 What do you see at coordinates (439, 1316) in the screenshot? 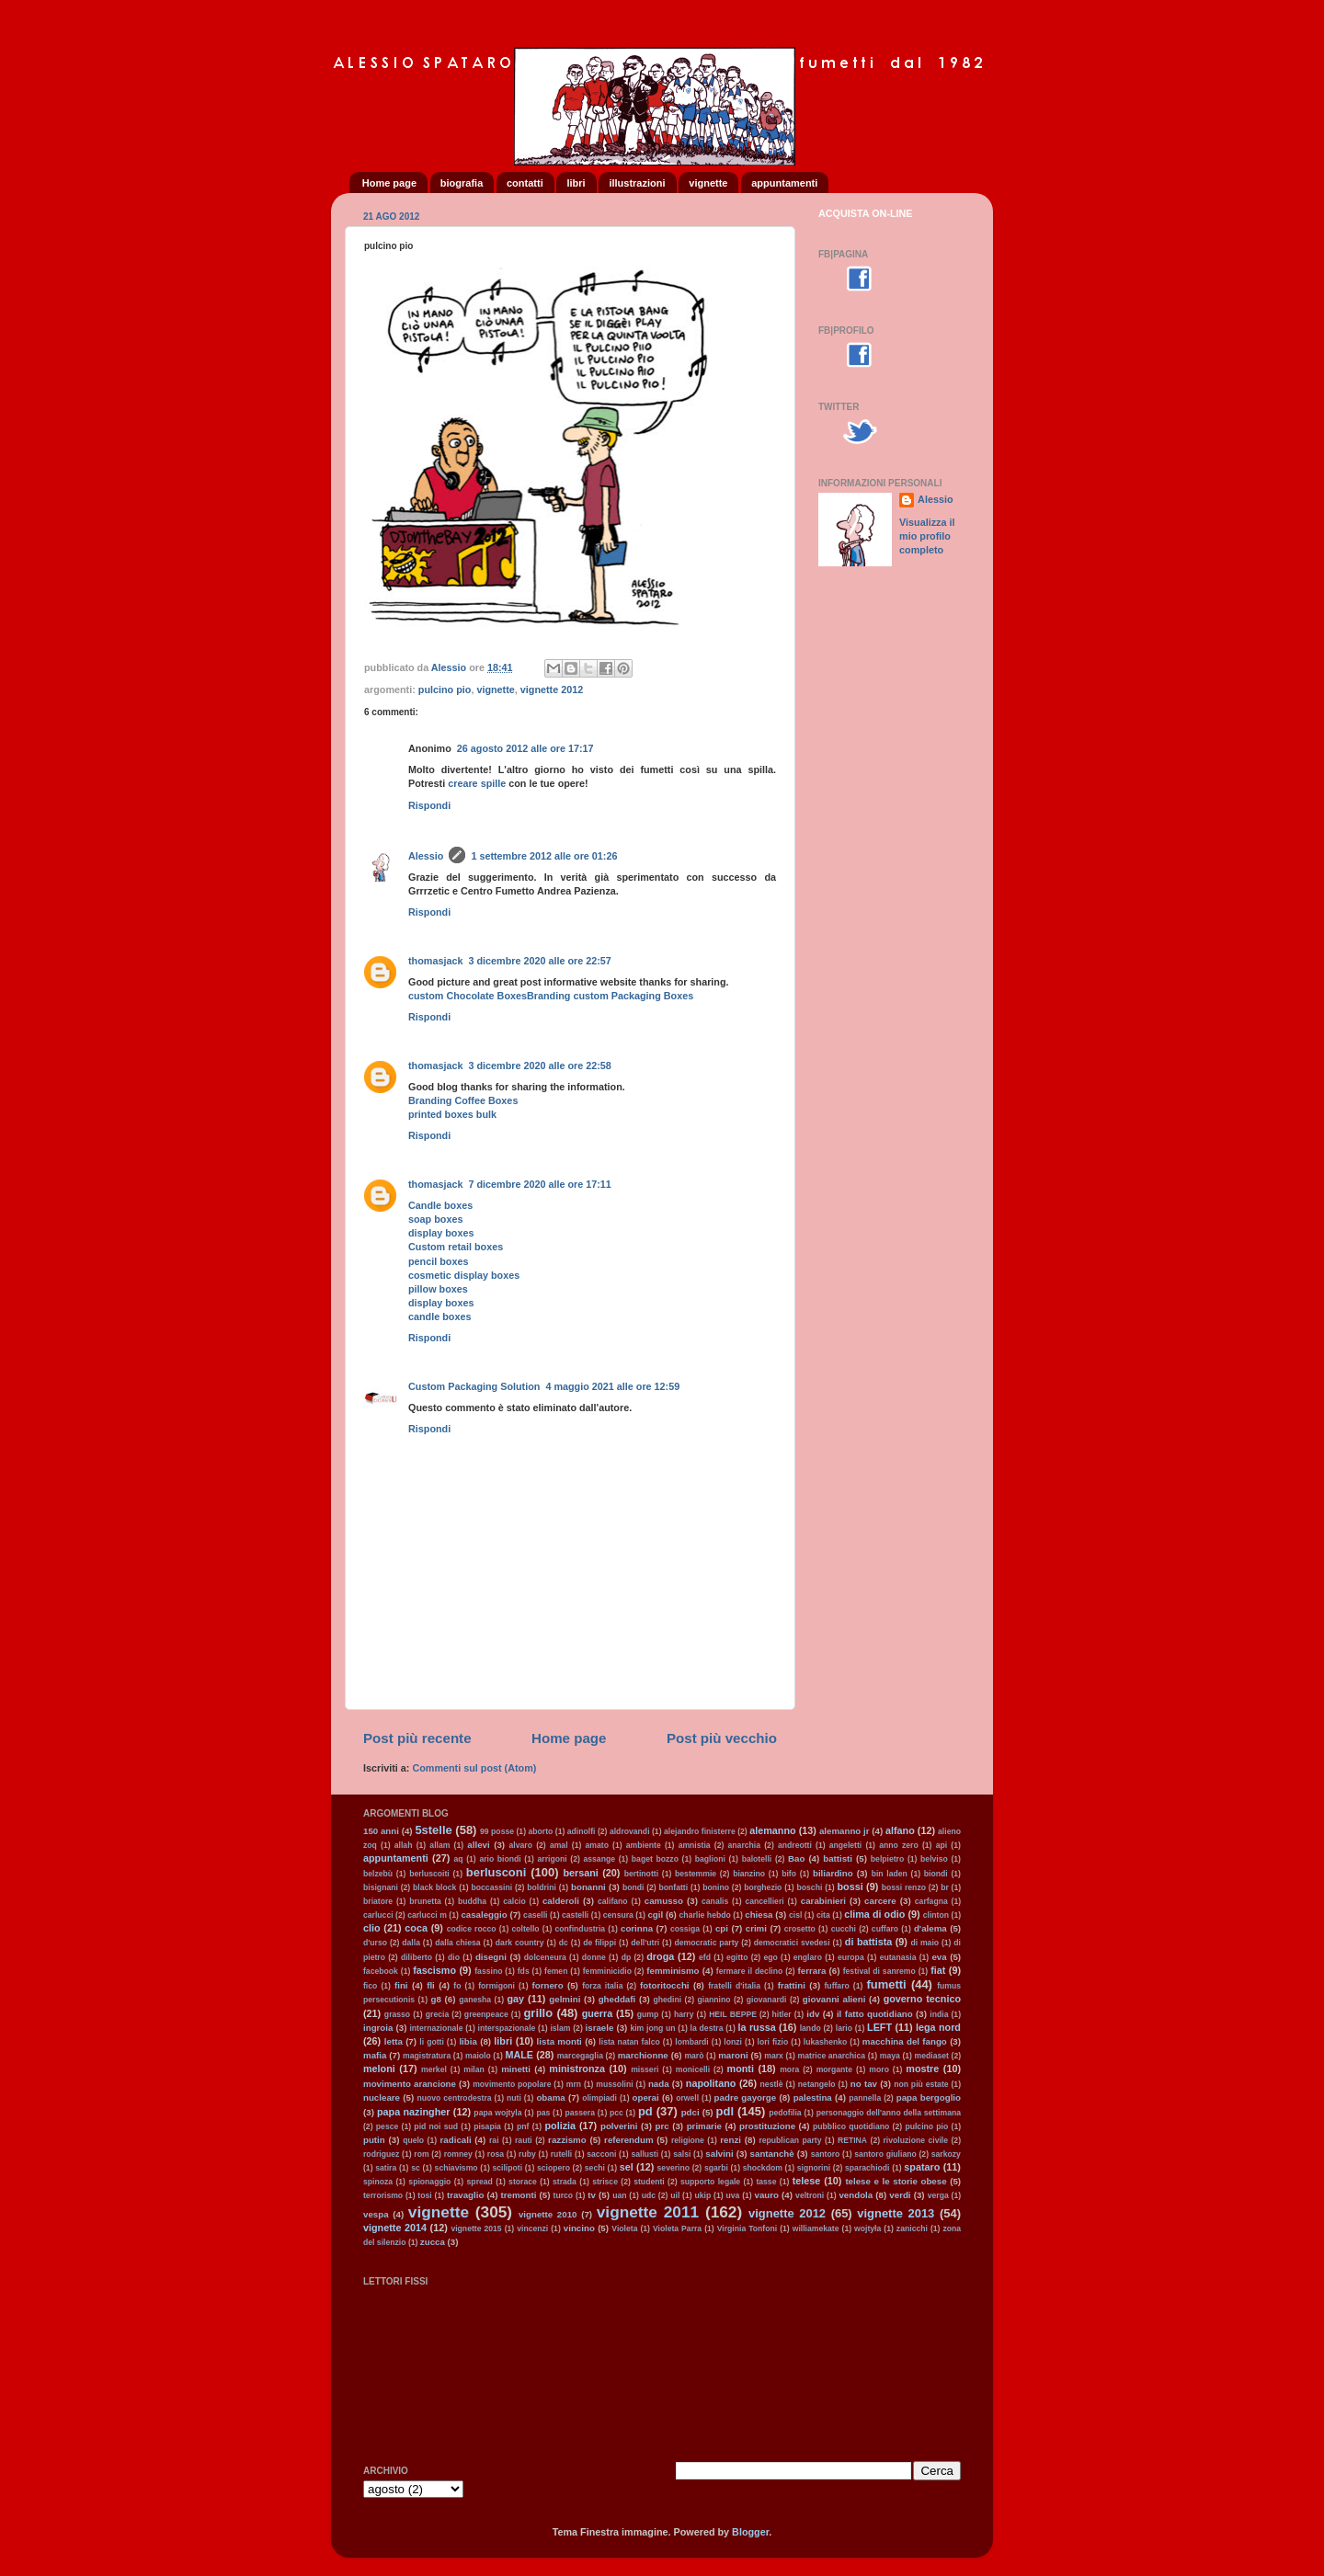
I see `candle boxes` at bounding box center [439, 1316].